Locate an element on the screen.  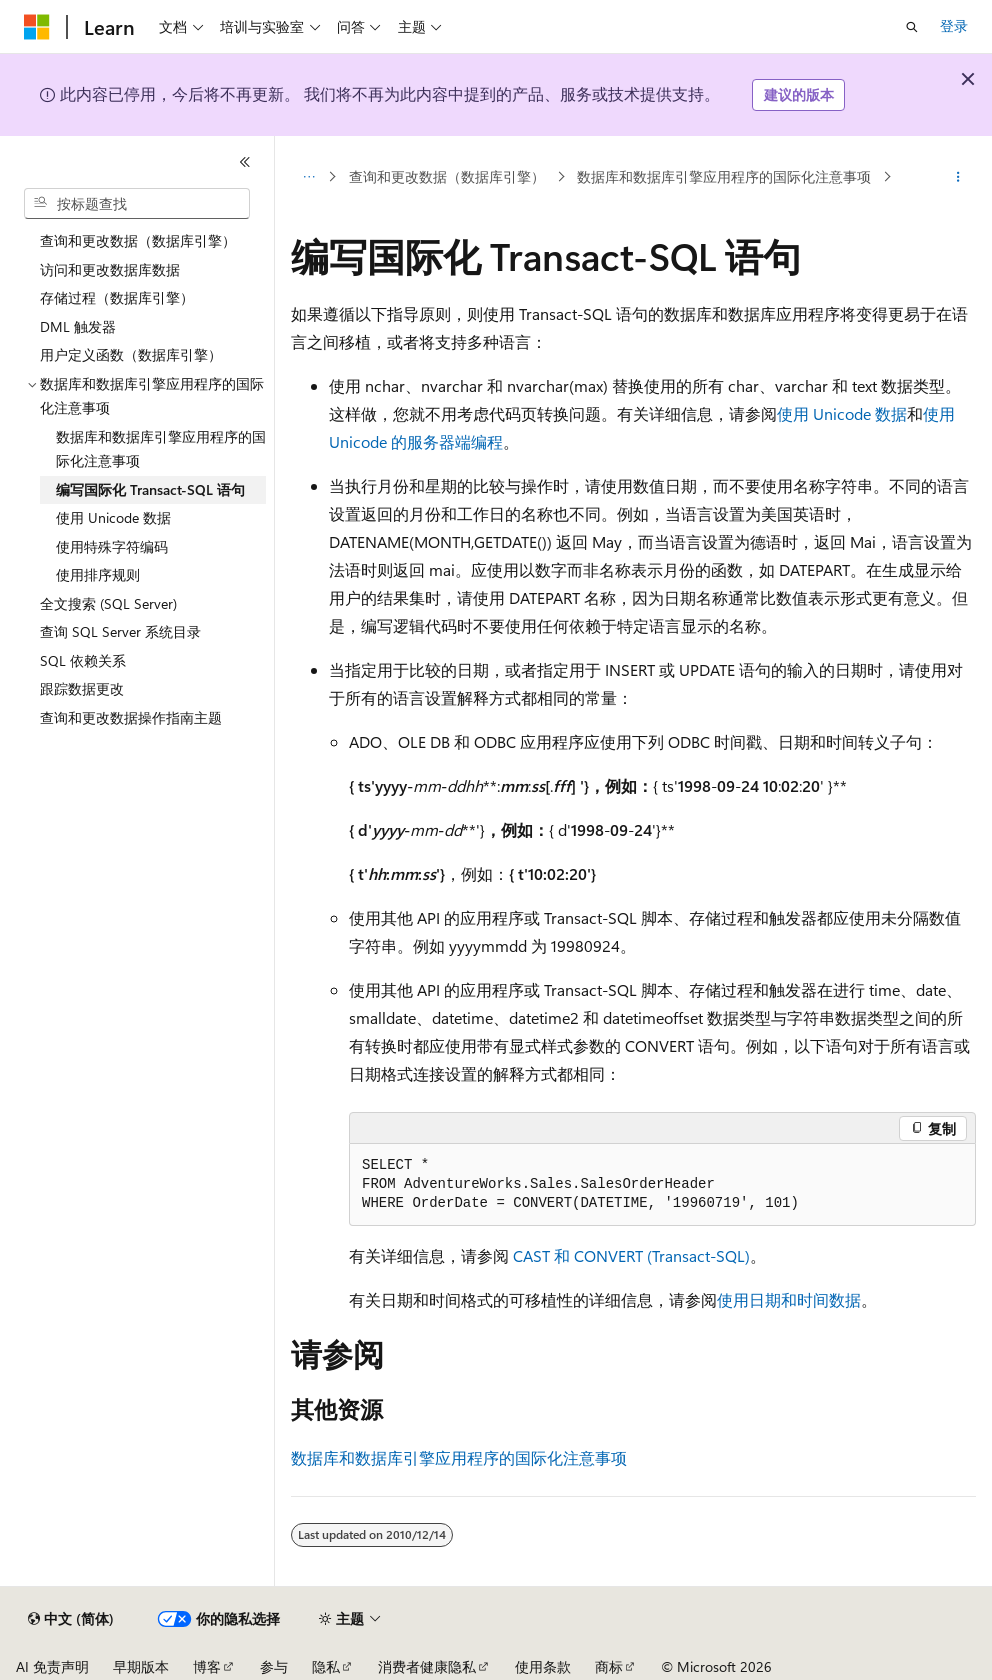
使用 Unicode 数据 [treeitem] is located at coordinates (113, 517).